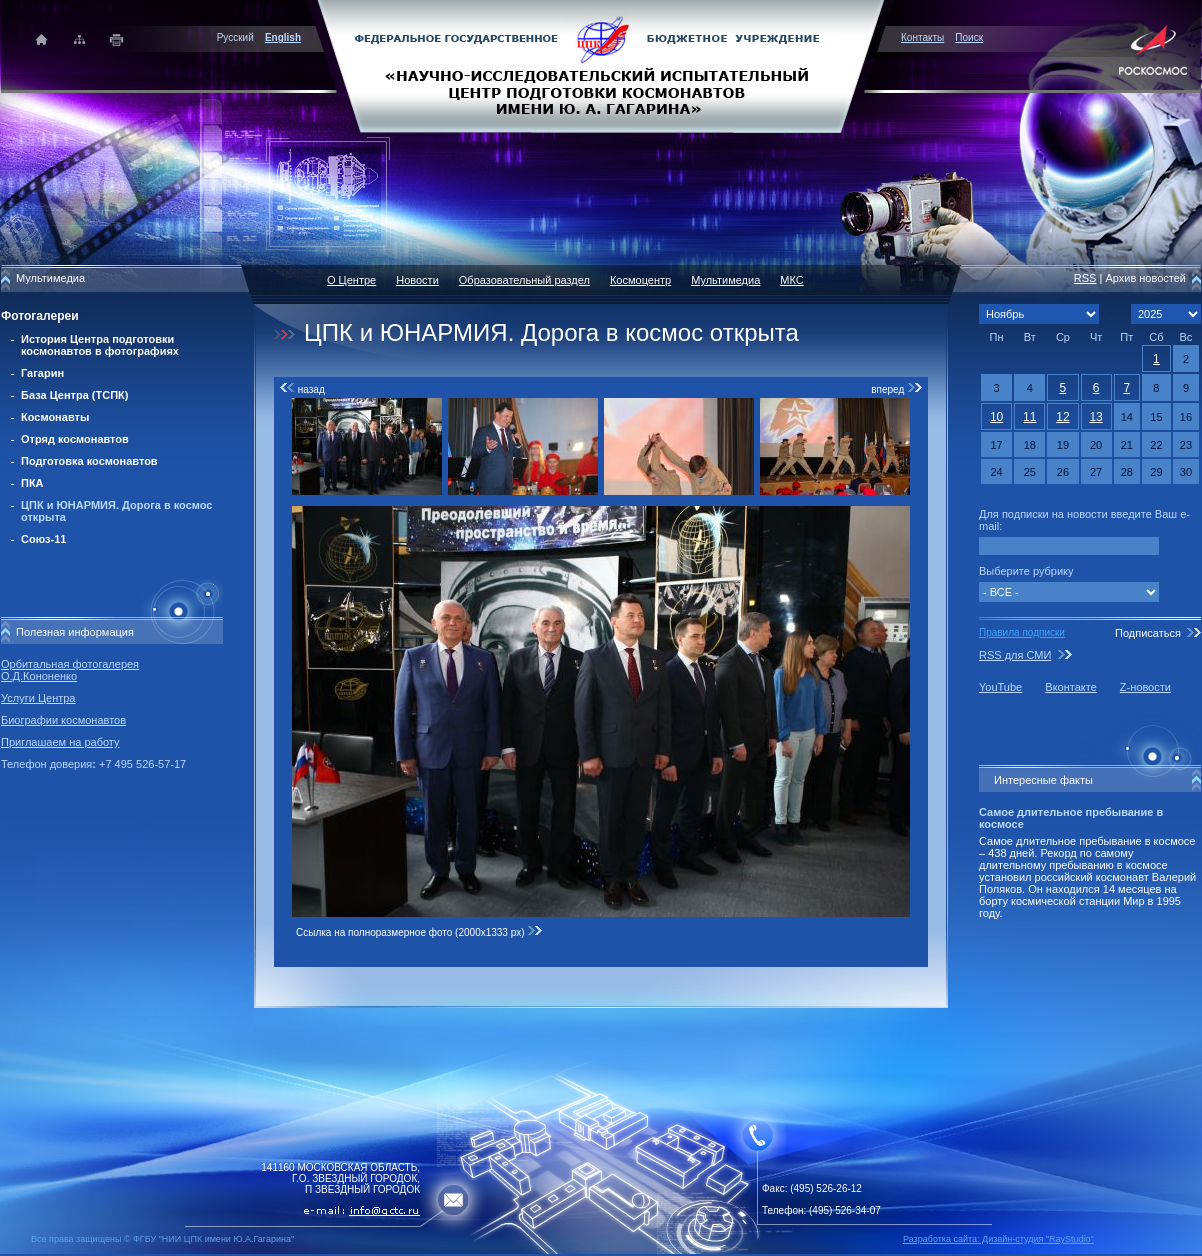 The width and height of the screenshot is (1202, 1256). I want to click on Космоцентр, so click(640, 280).